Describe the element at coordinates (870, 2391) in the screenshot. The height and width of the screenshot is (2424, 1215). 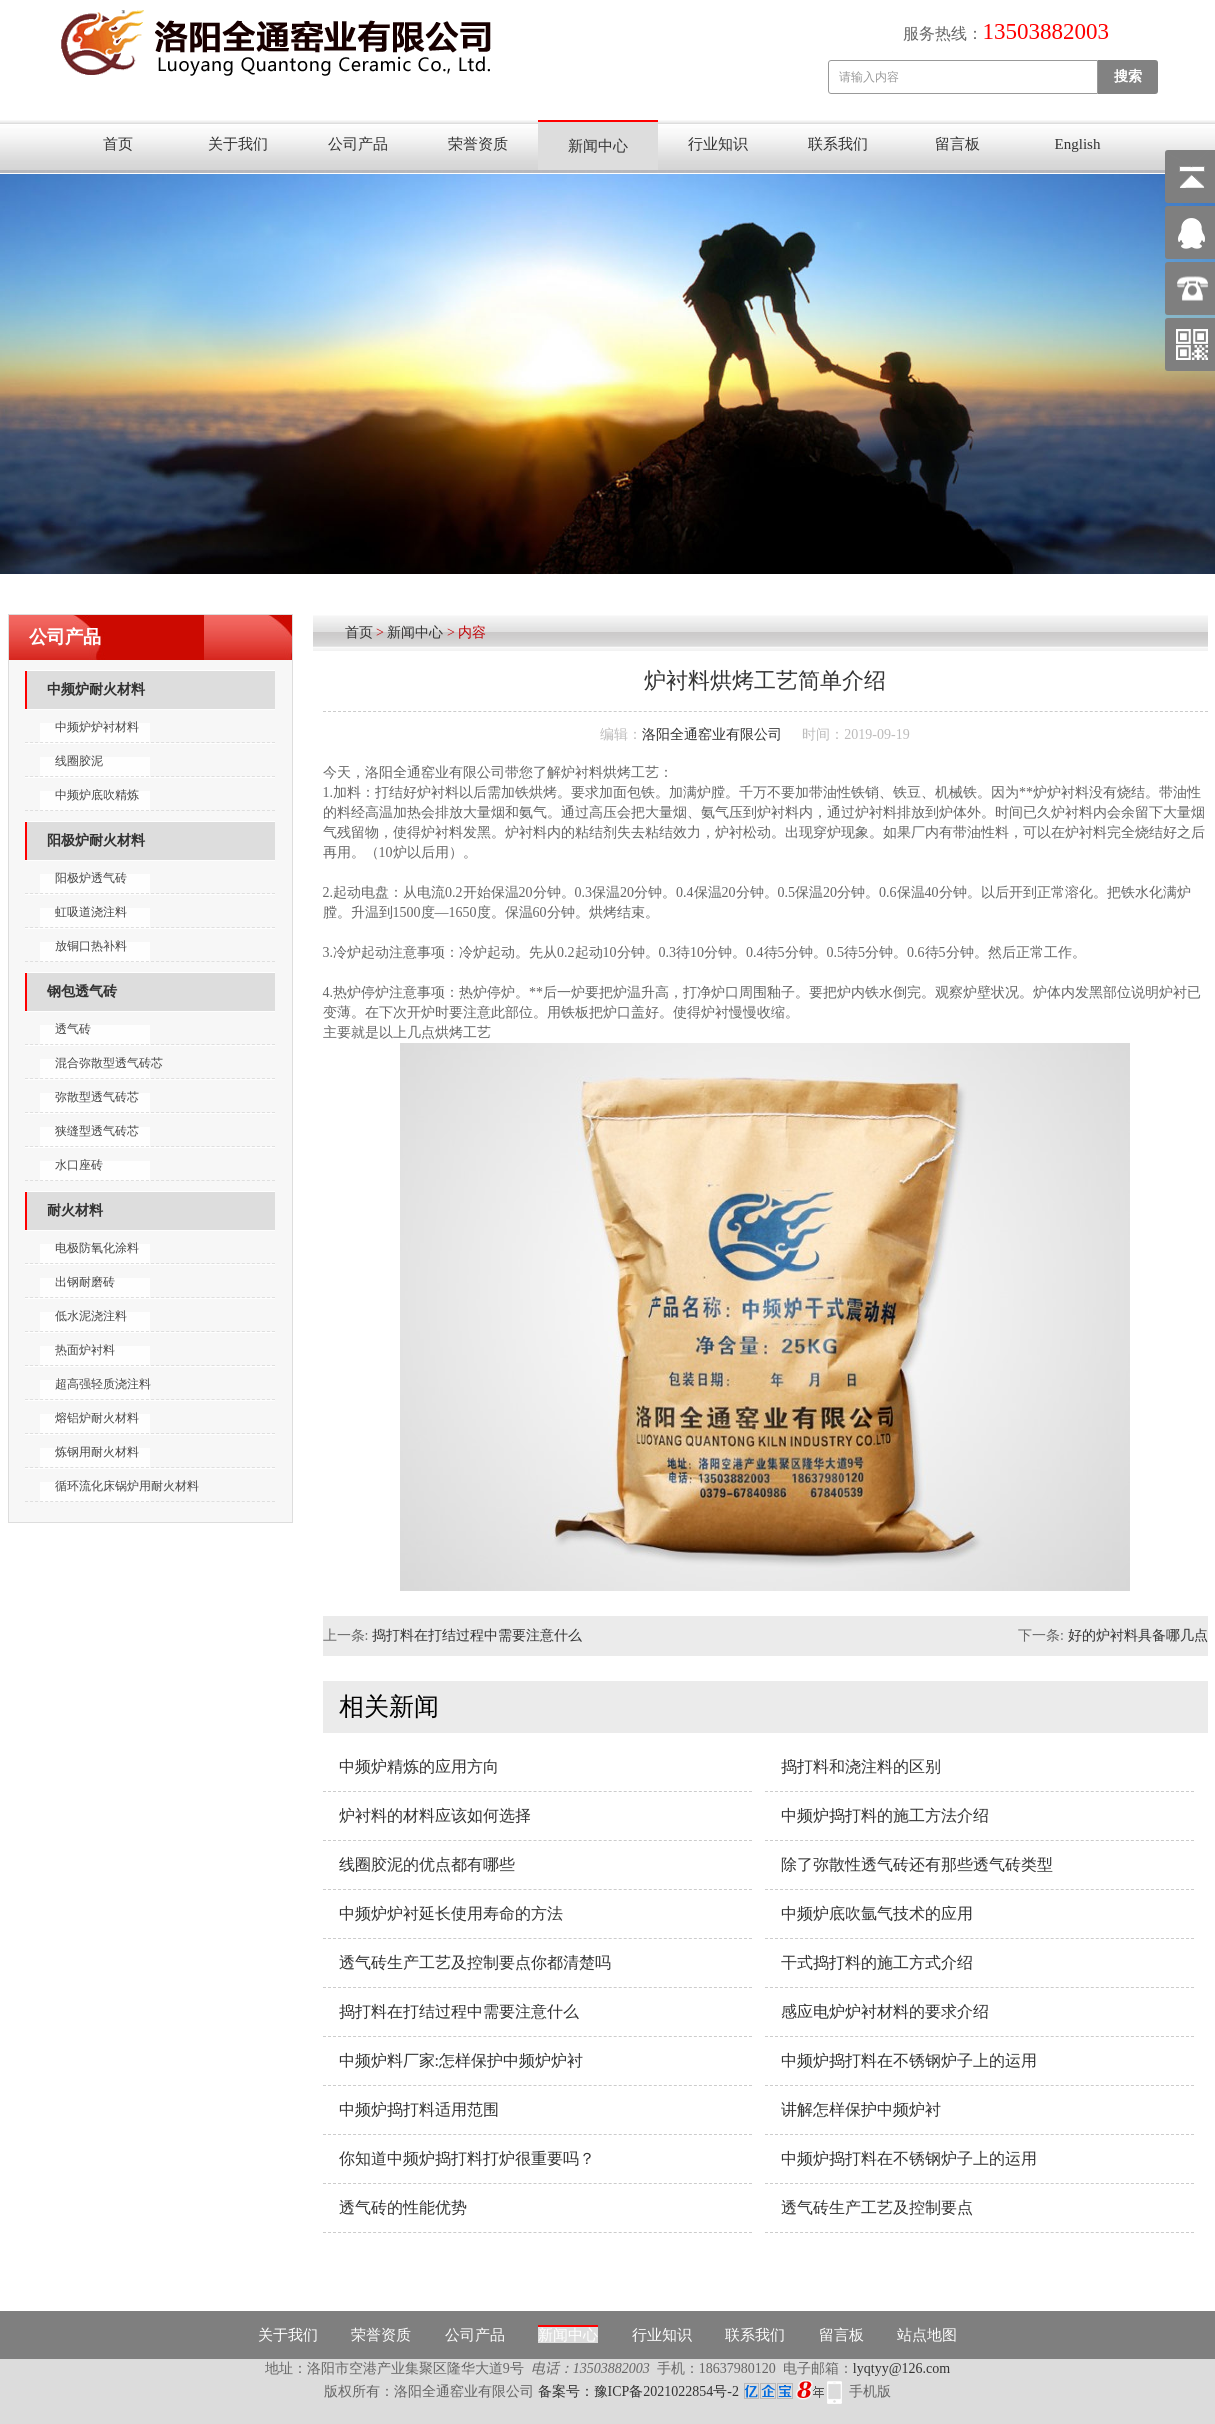
I see `手机版` at that location.